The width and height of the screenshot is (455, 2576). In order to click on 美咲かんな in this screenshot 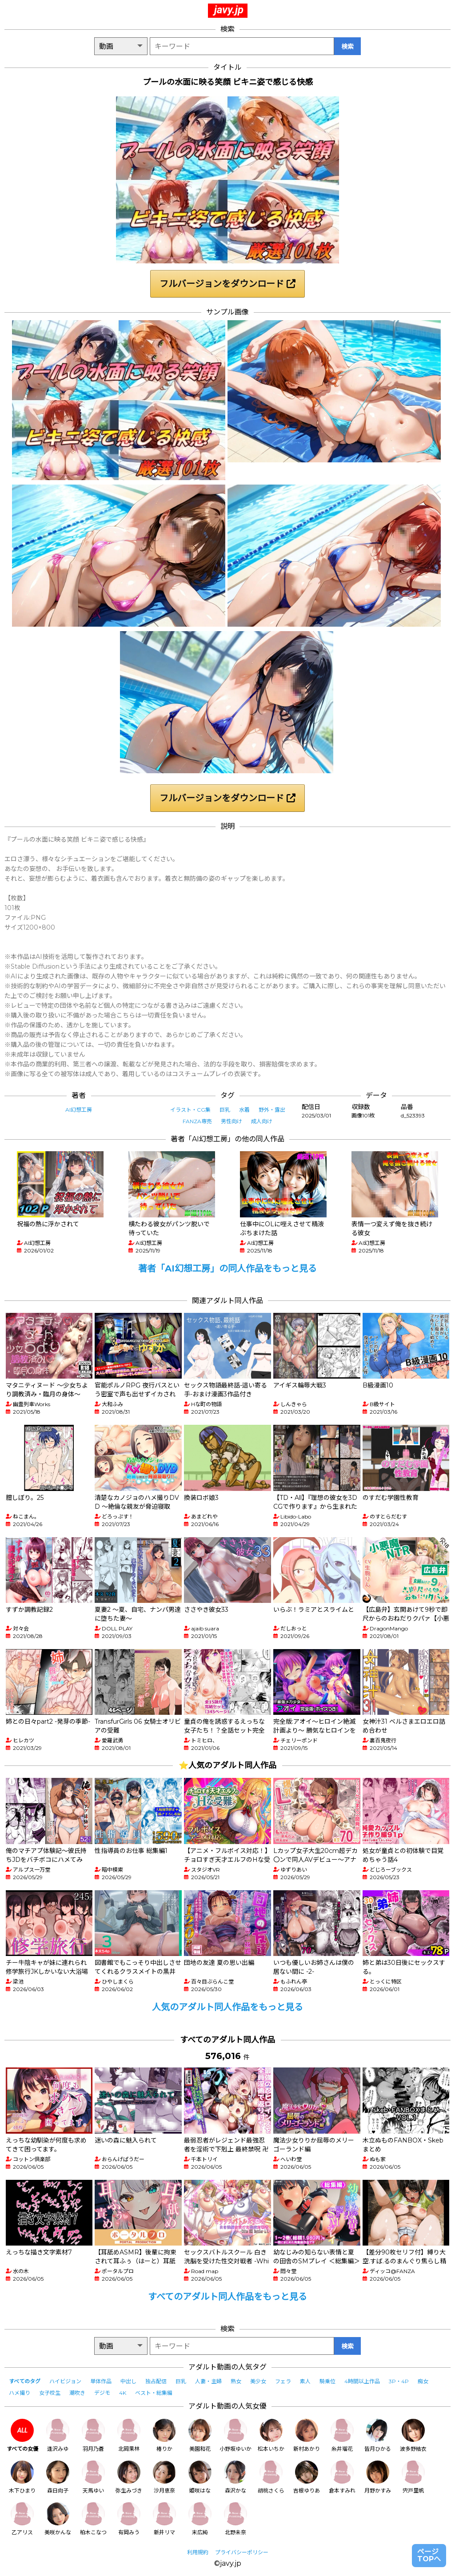, I will do `click(57, 2519)`.